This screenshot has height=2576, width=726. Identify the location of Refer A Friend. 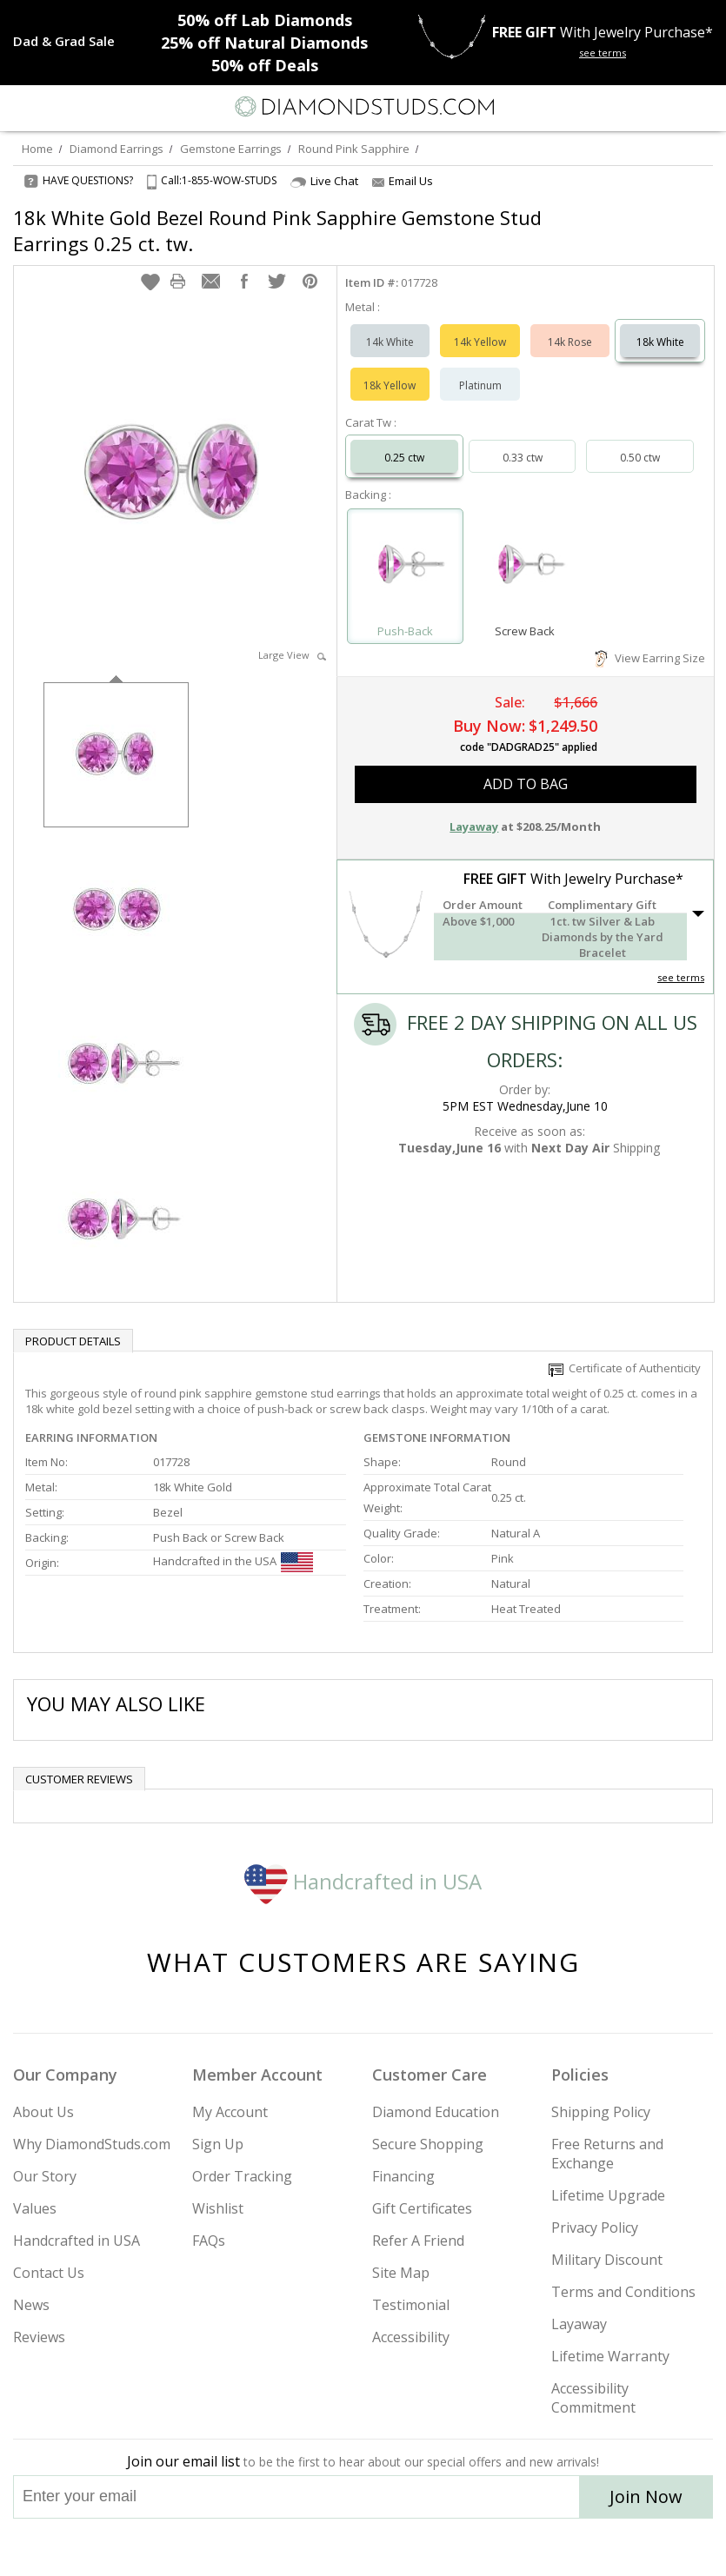
(418, 2240).